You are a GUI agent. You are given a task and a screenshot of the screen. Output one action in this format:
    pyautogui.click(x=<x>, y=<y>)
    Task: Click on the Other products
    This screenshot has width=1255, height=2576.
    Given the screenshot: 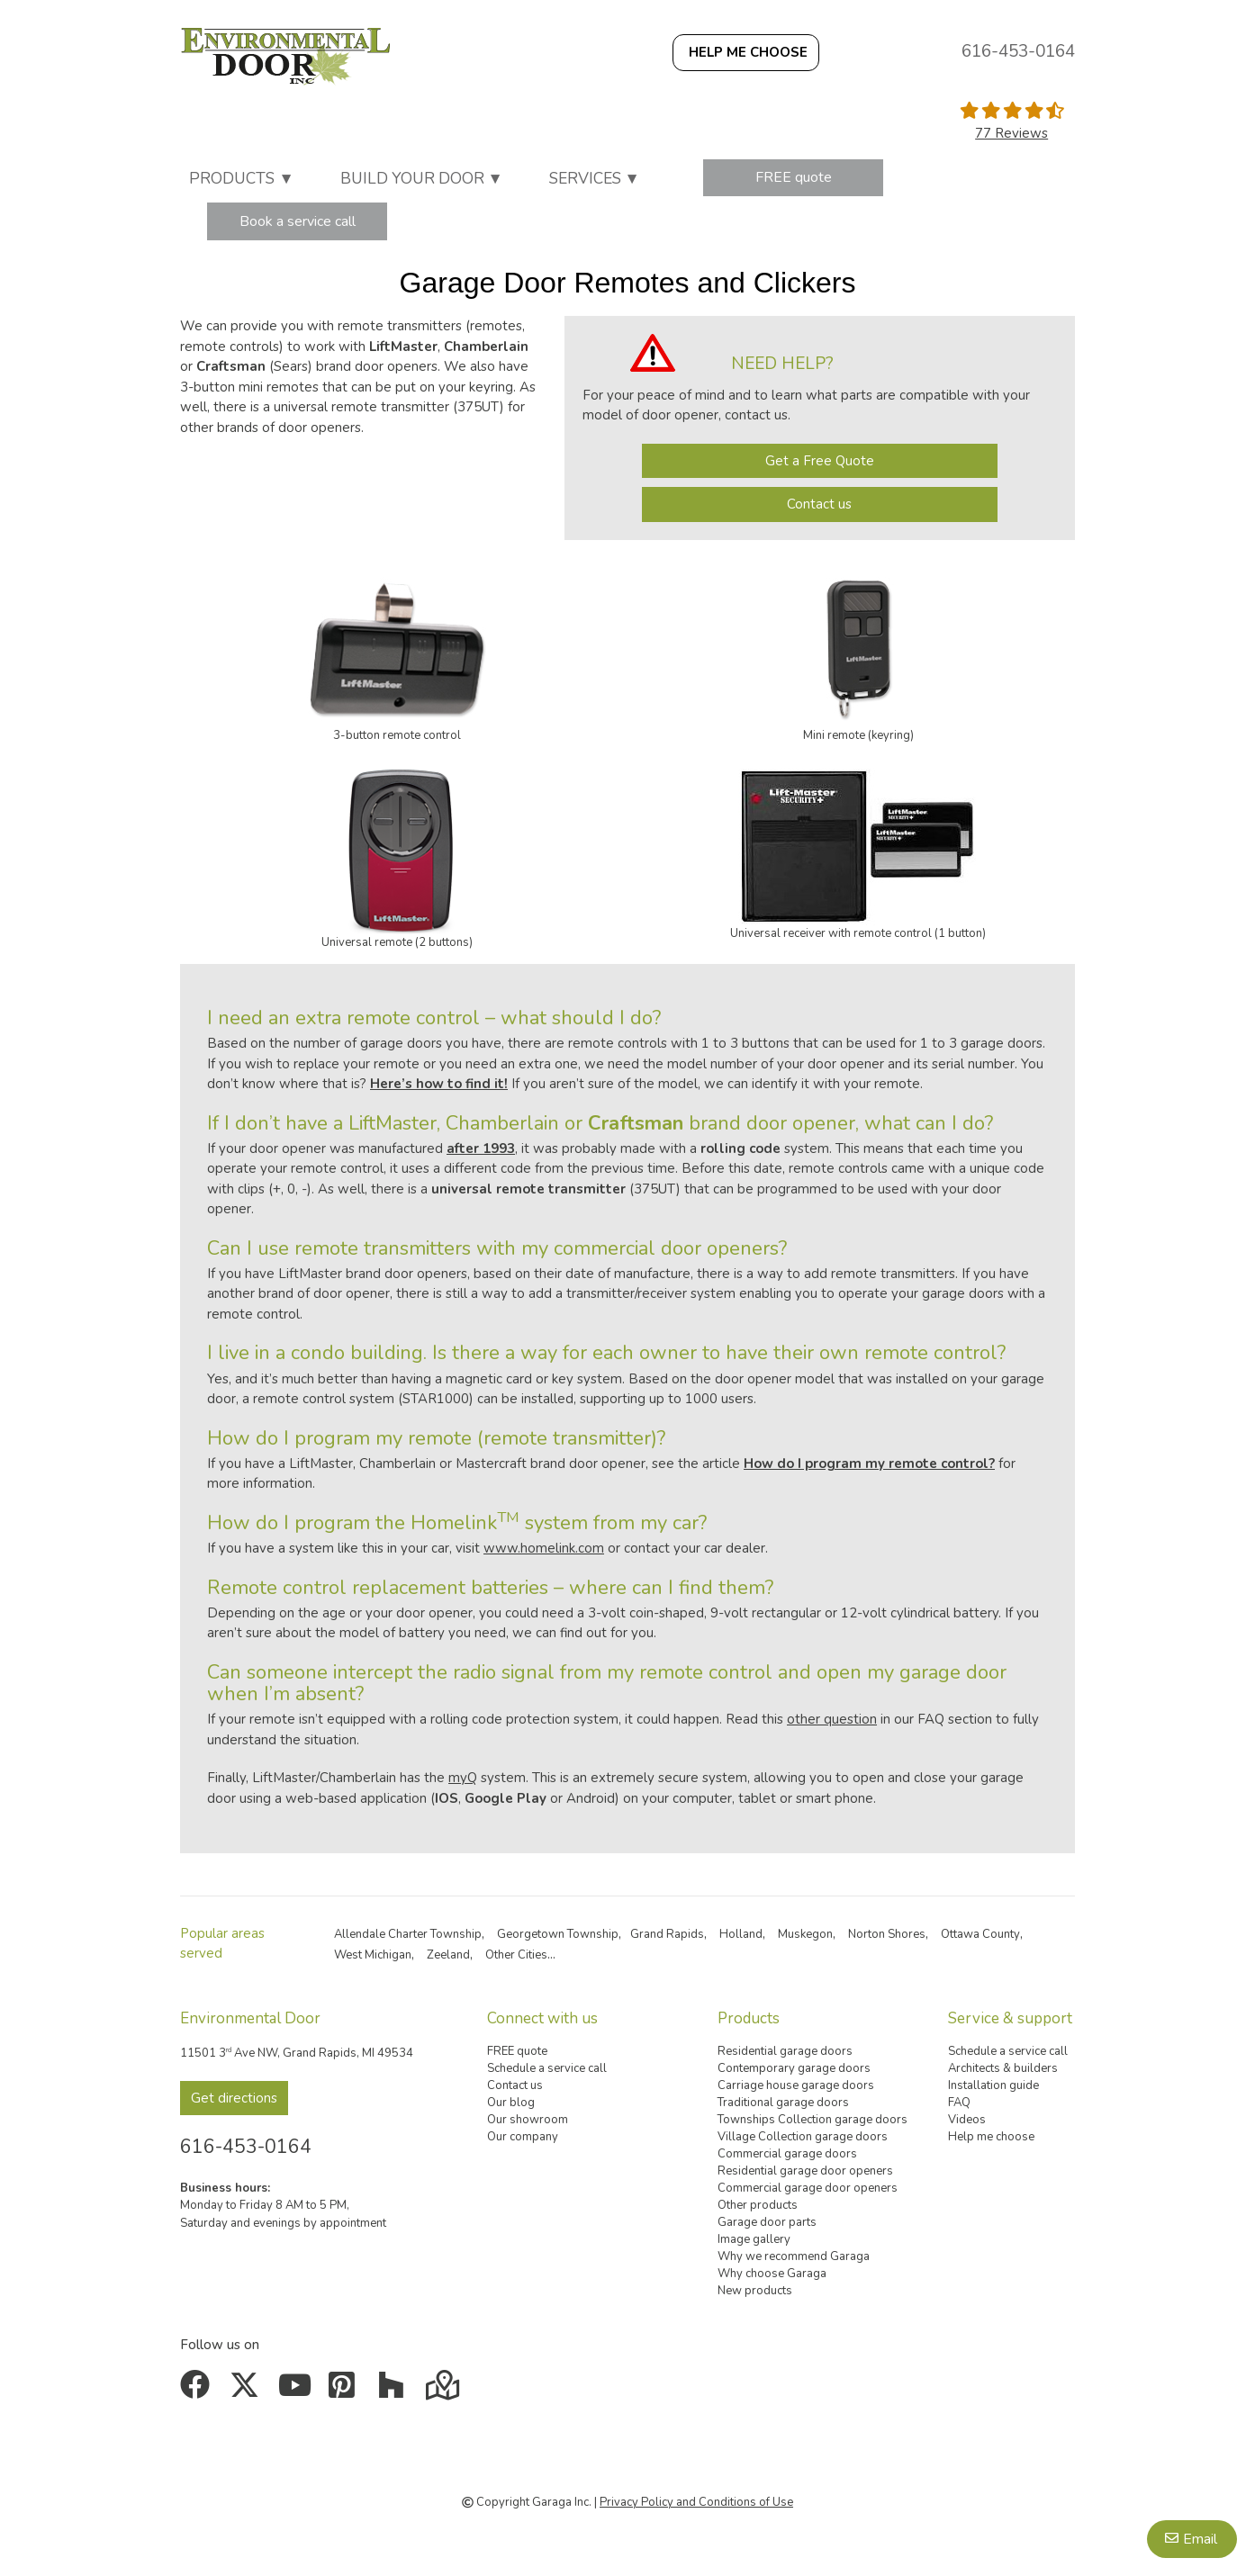 What is the action you would take?
    pyautogui.click(x=758, y=2205)
    